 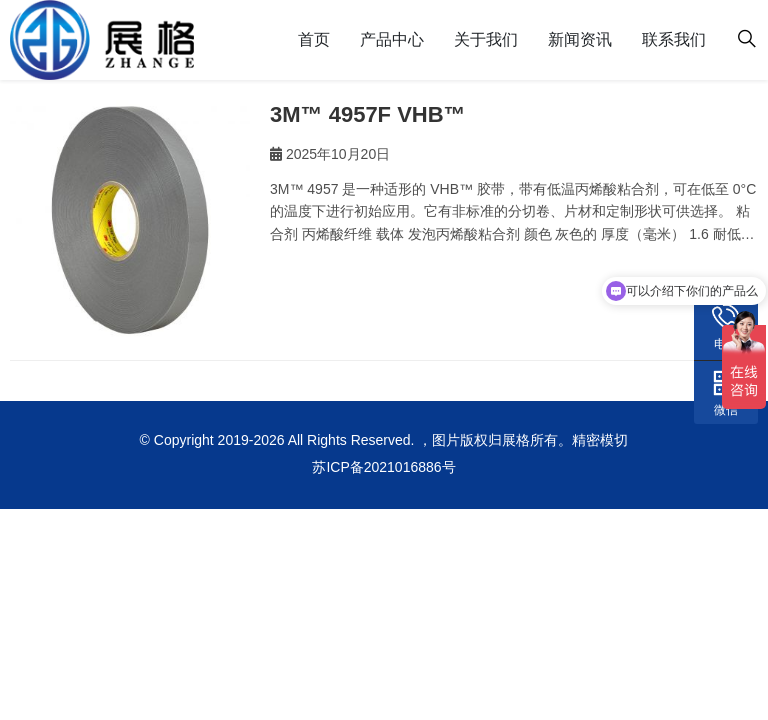 I want to click on 产品中心, so click(x=392, y=39).